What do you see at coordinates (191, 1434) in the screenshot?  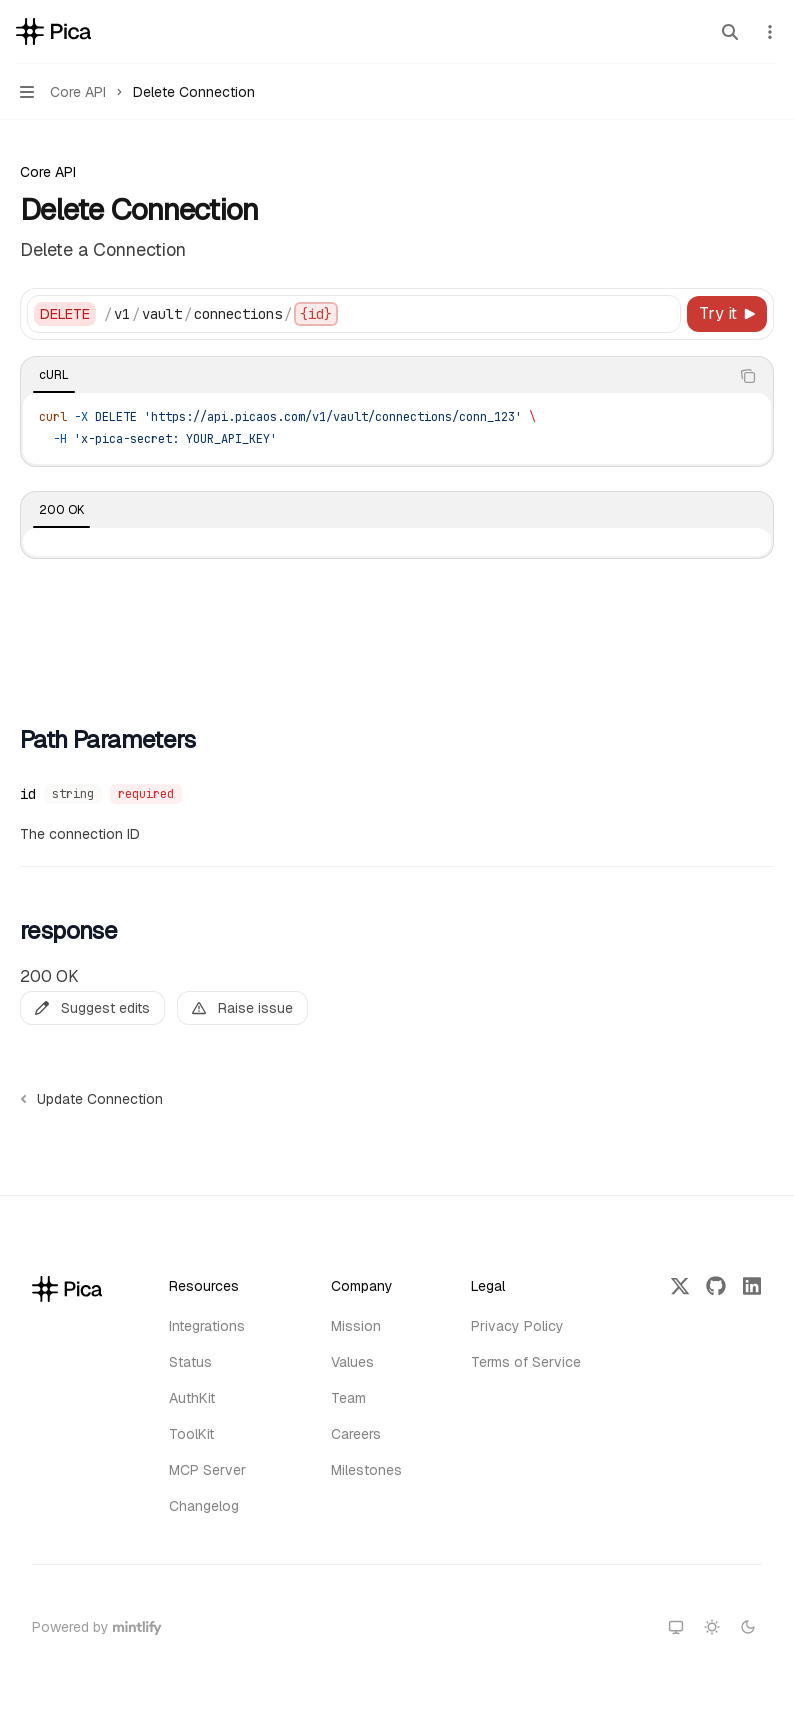 I see `ToolKit` at bounding box center [191, 1434].